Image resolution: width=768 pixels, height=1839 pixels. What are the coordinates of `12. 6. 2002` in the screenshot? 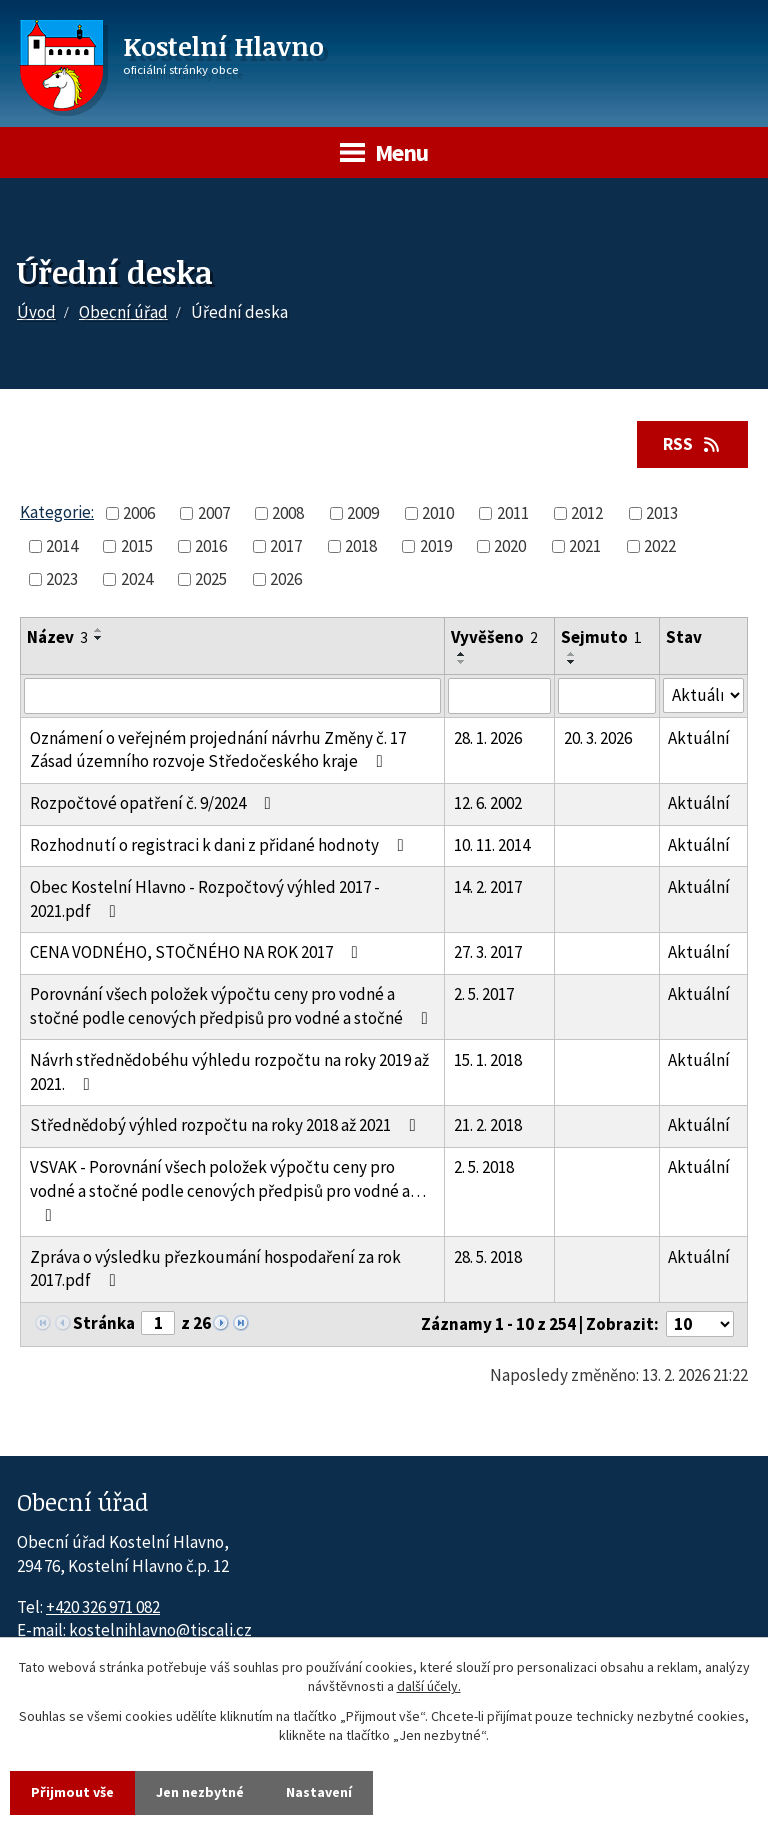 It's located at (488, 803).